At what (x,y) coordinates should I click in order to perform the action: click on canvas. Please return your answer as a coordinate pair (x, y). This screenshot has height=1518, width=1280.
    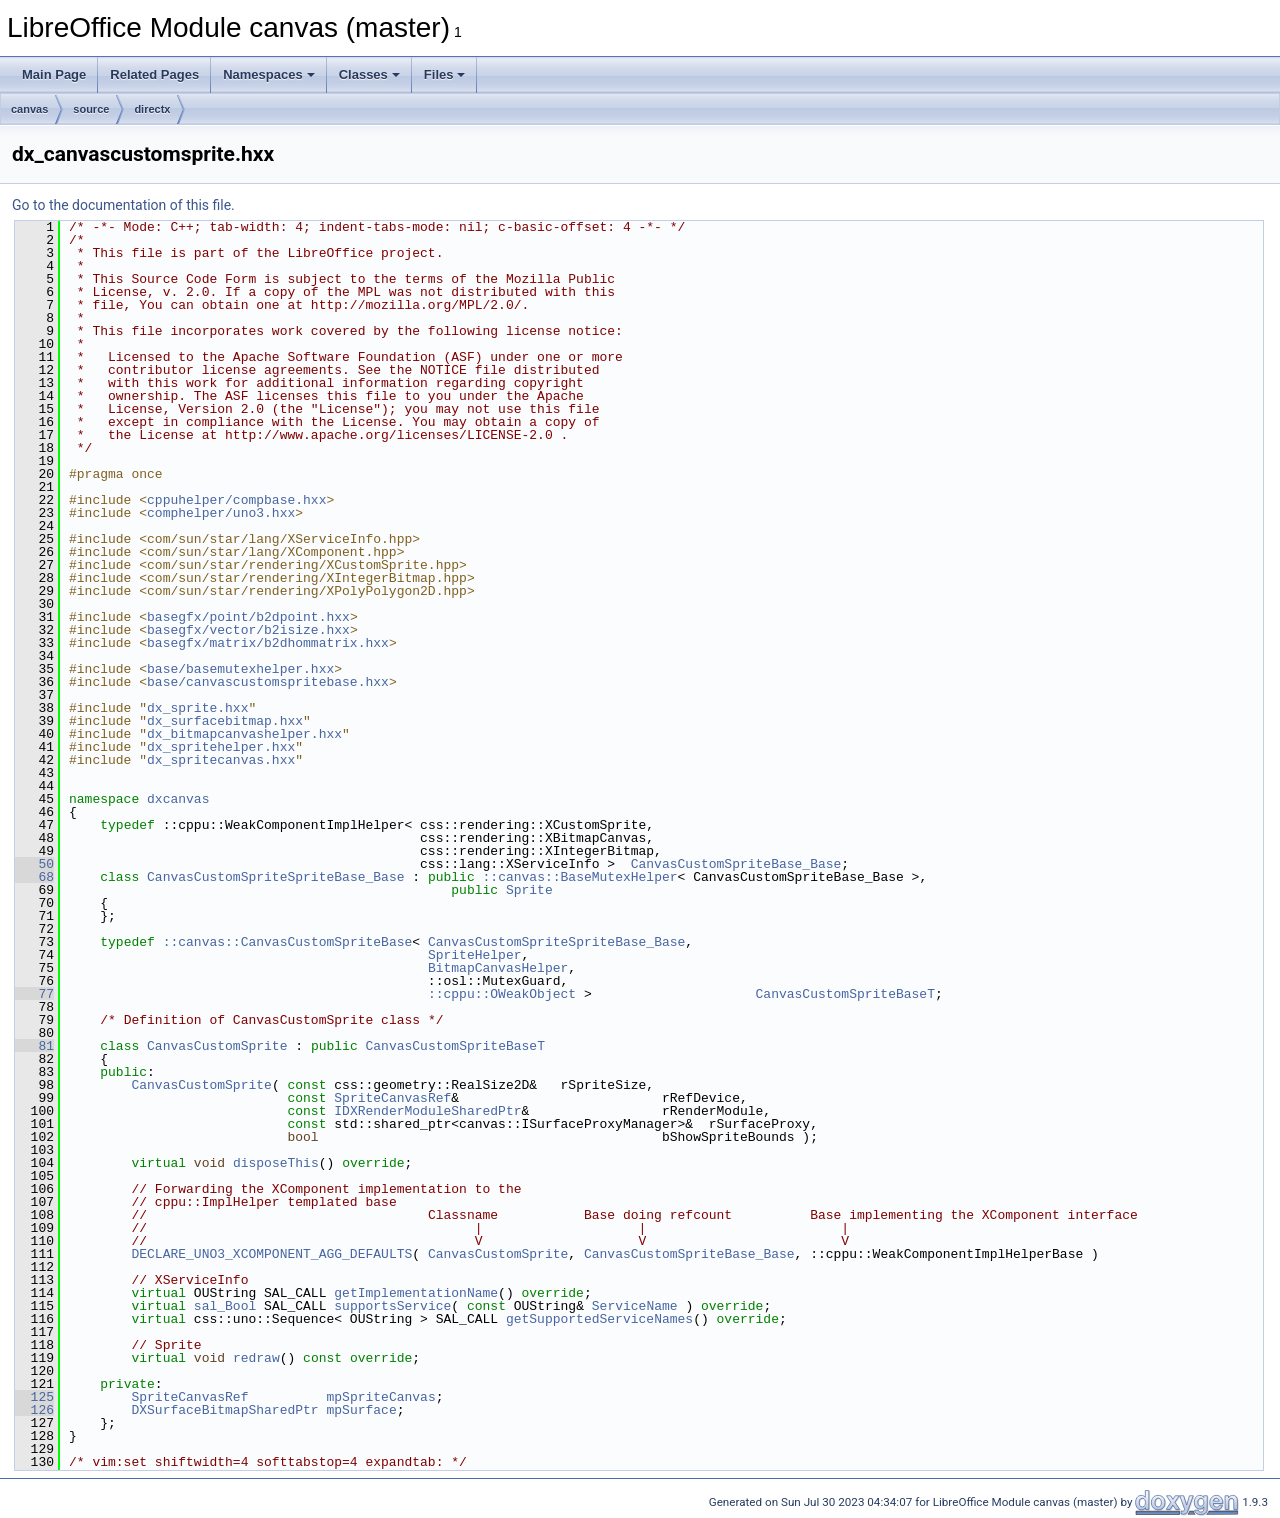
    Looking at the image, I should click on (29, 109).